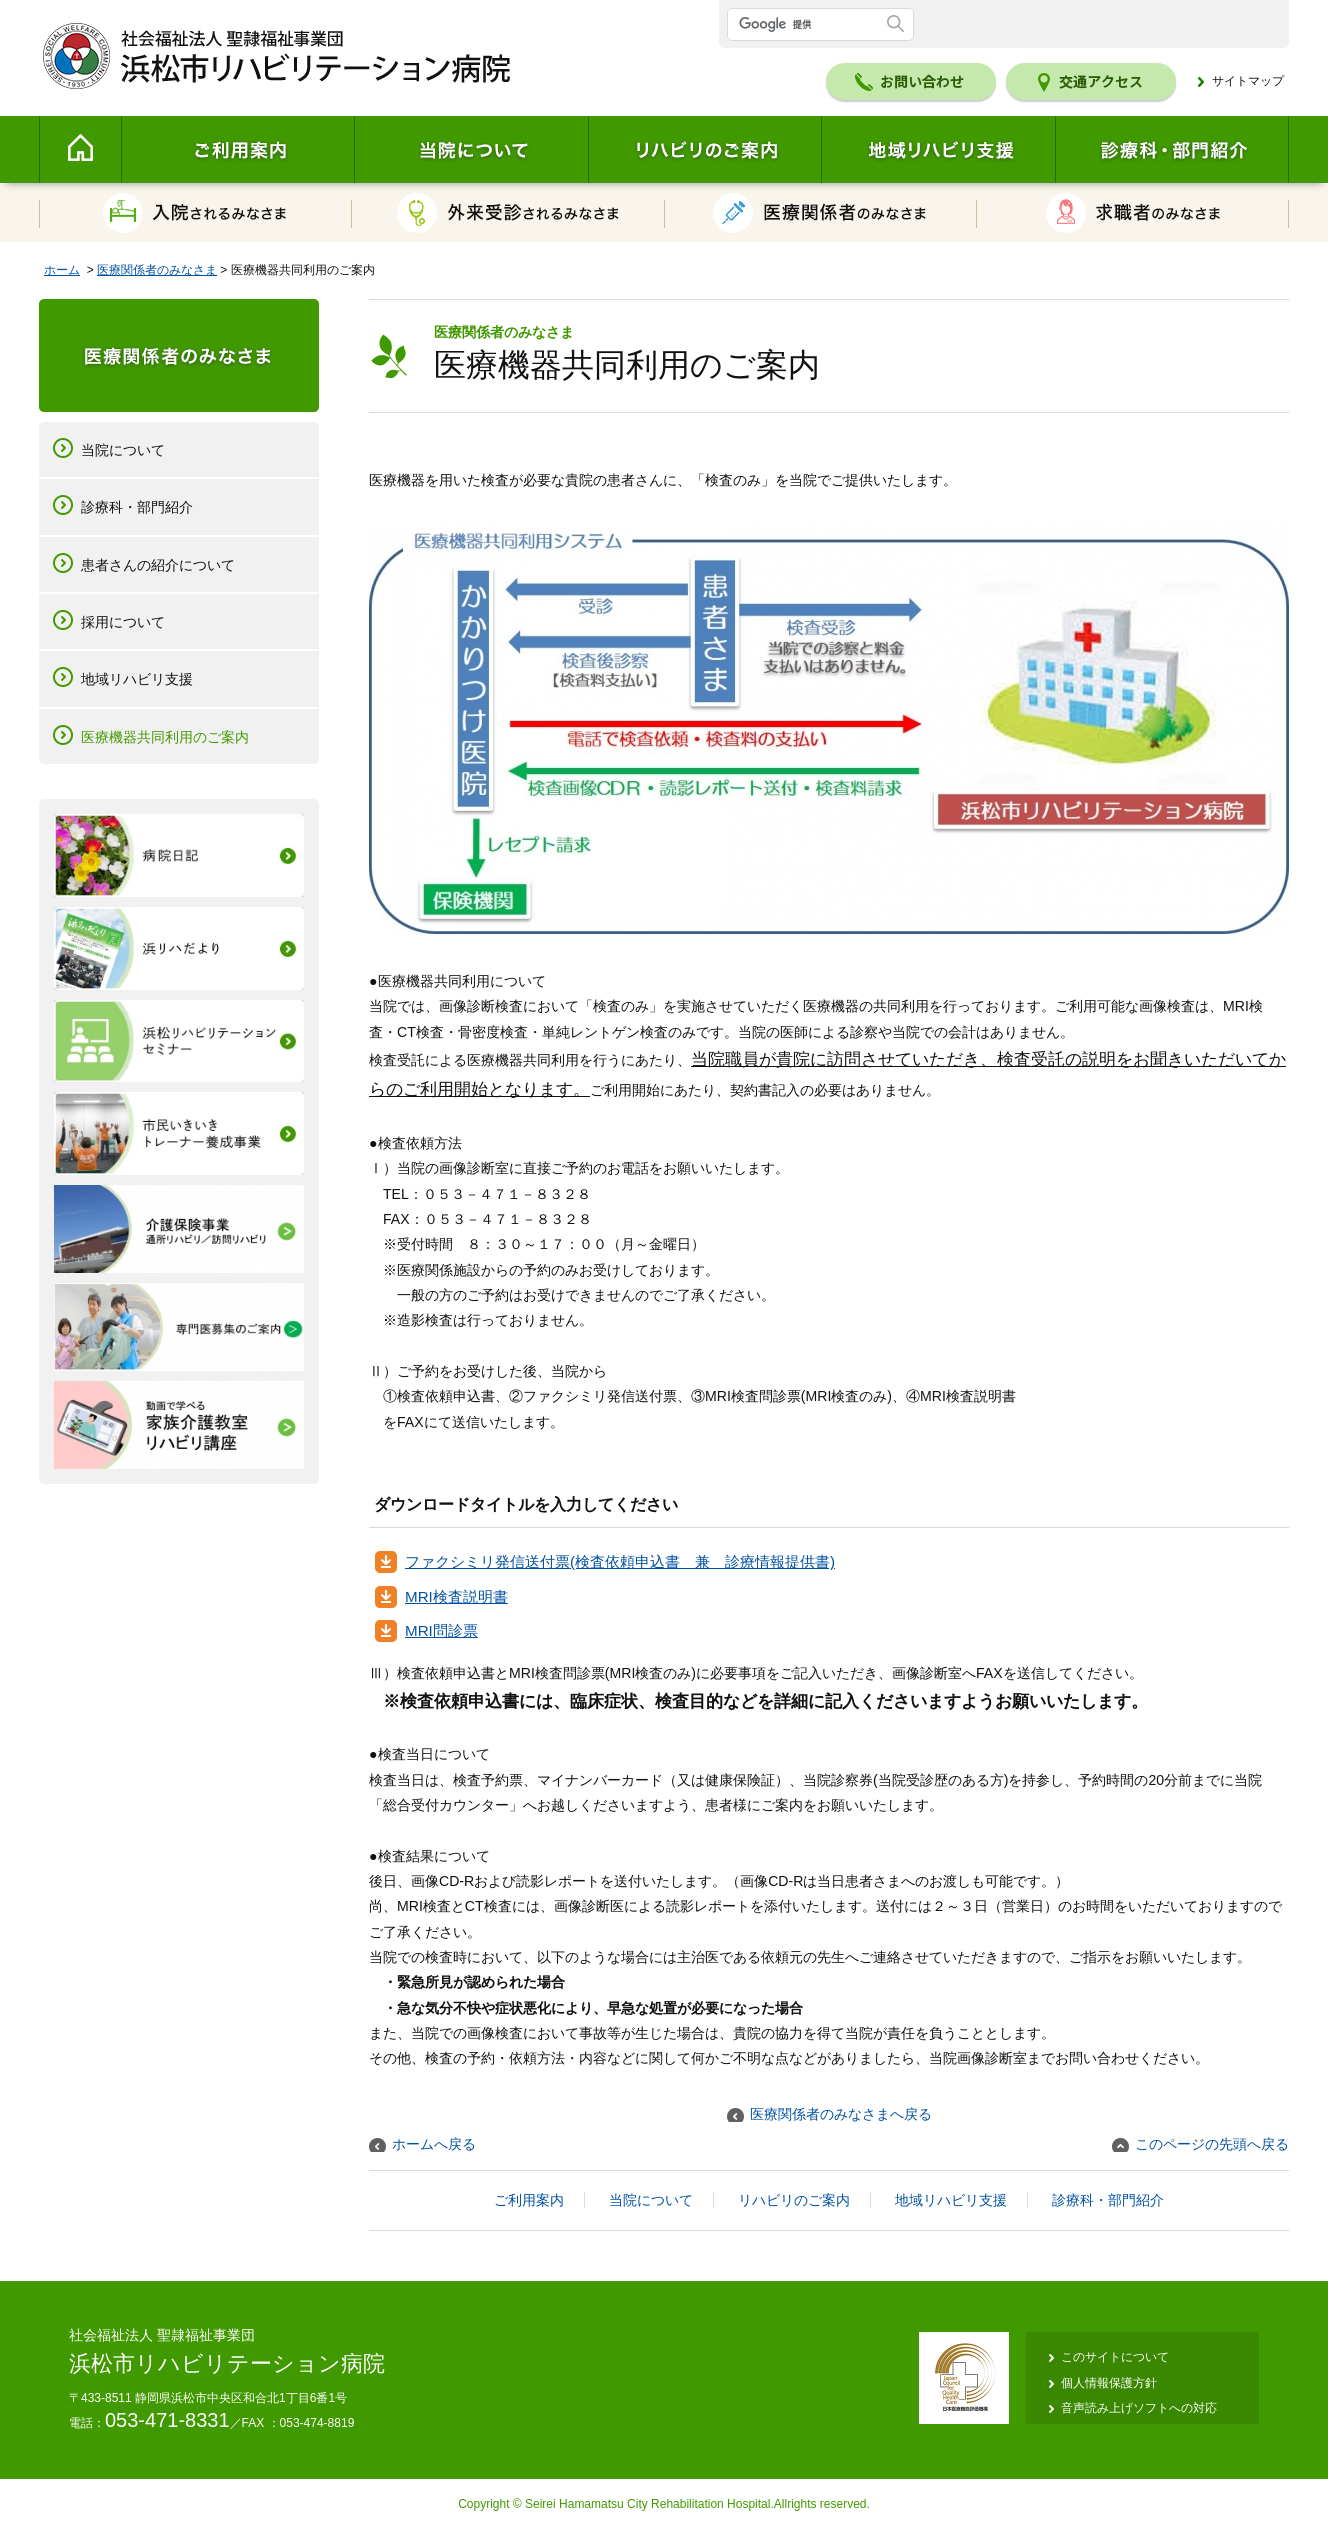 This screenshot has height=2534, width=1328. What do you see at coordinates (158, 565) in the screenshot?
I see `患者さんの紹介について` at bounding box center [158, 565].